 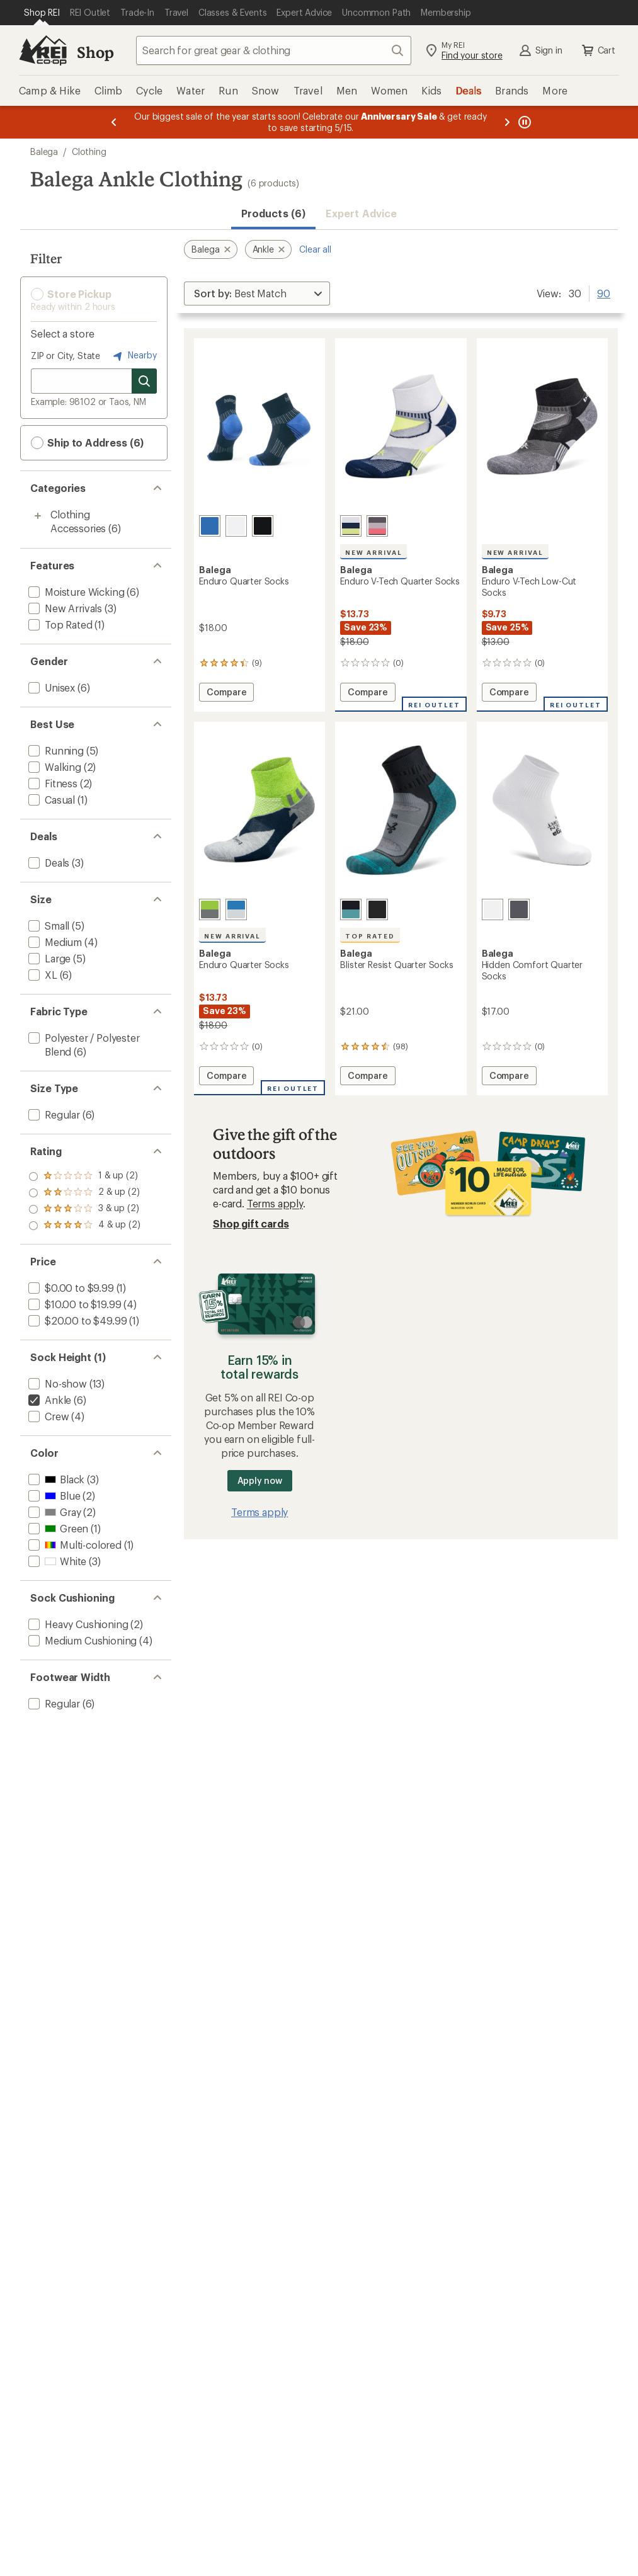 What do you see at coordinates (65, 355) in the screenshot?
I see `ZIP or City, State` at bounding box center [65, 355].